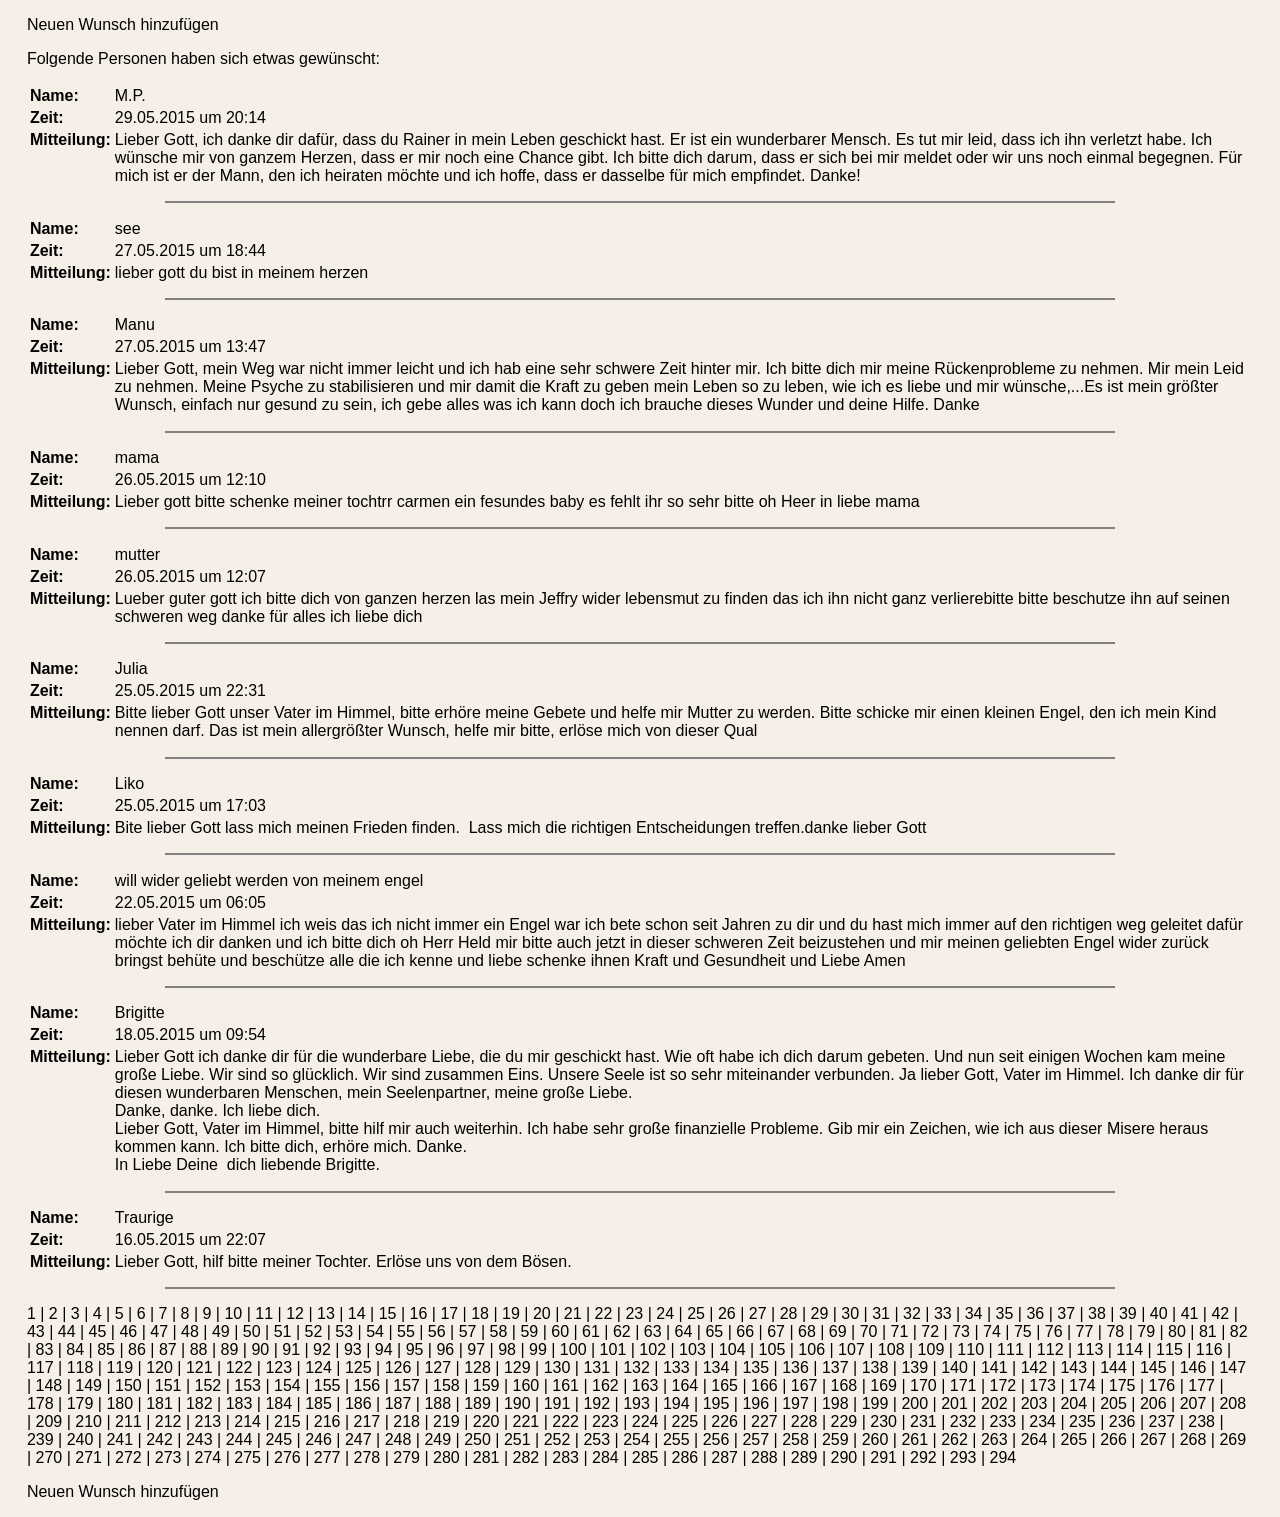  I want to click on 191, so click(557, 1403).